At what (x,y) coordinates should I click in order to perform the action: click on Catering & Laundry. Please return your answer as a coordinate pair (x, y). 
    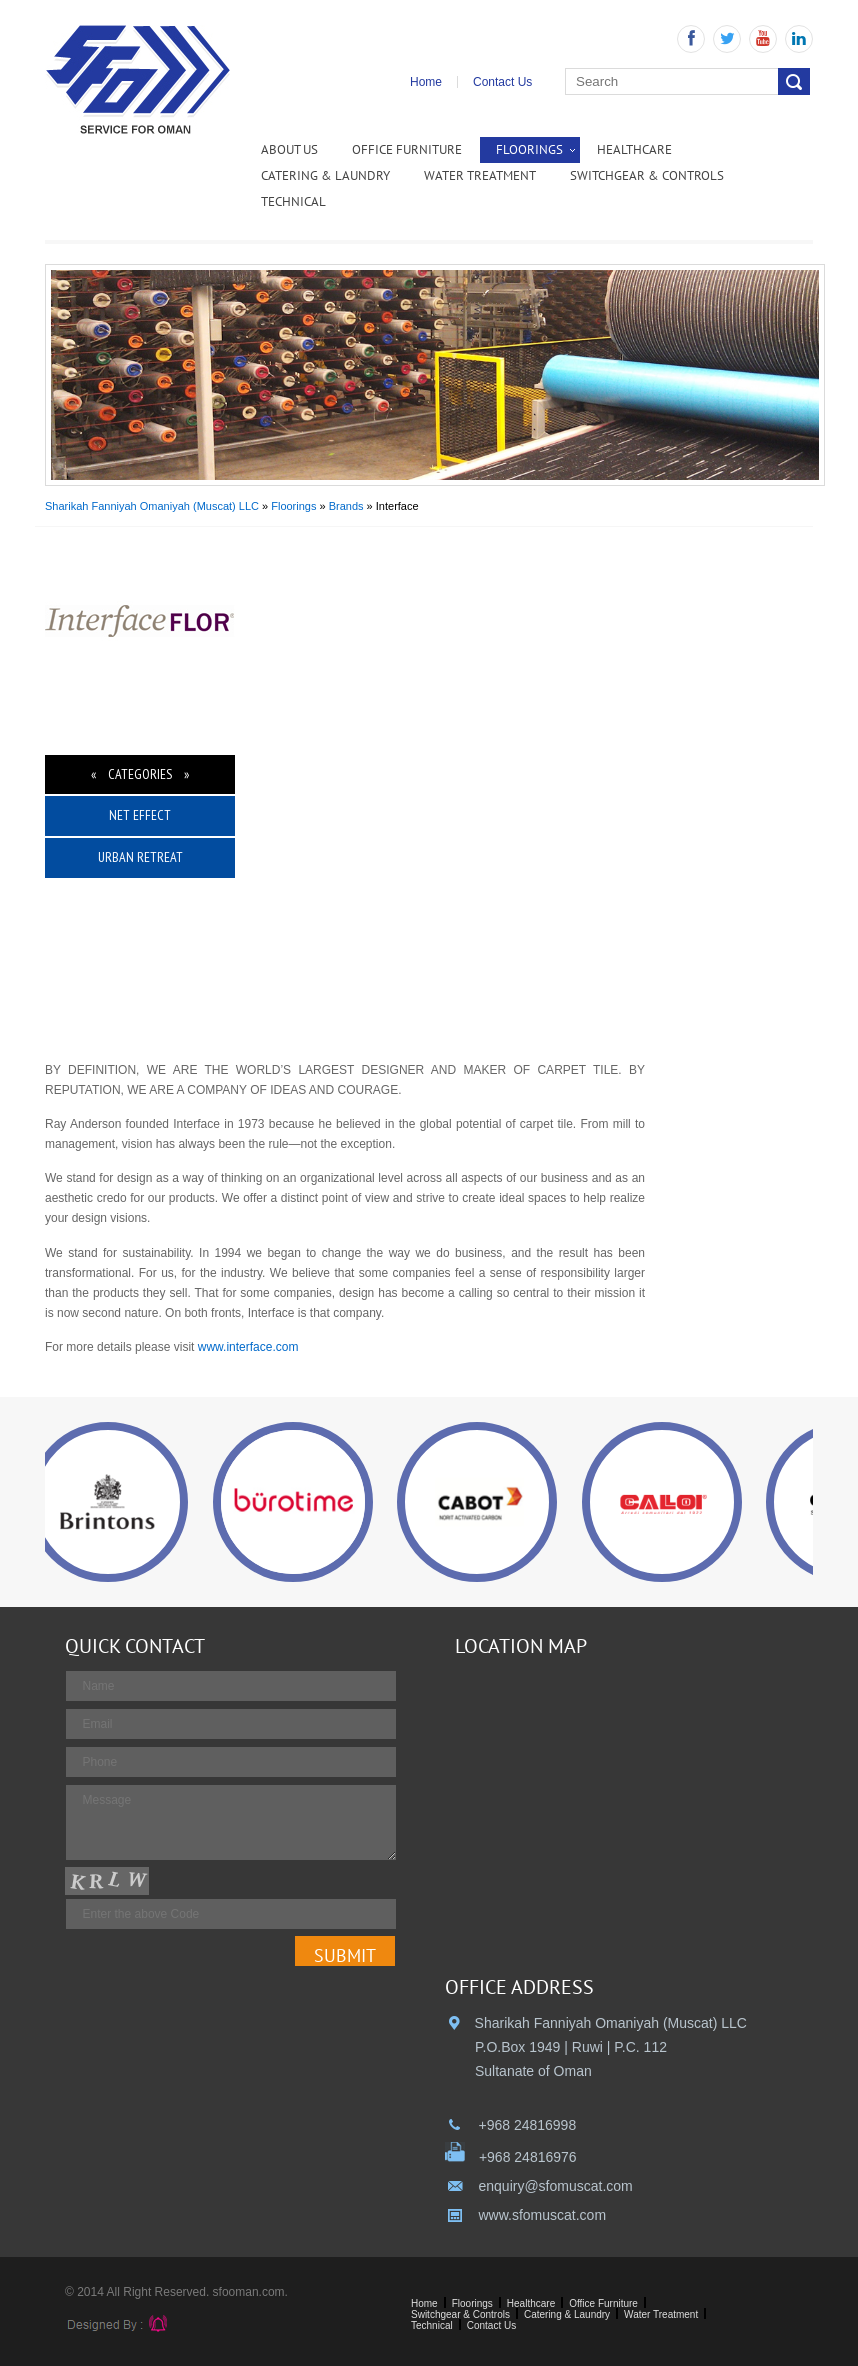
    Looking at the image, I should click on (325, 175).